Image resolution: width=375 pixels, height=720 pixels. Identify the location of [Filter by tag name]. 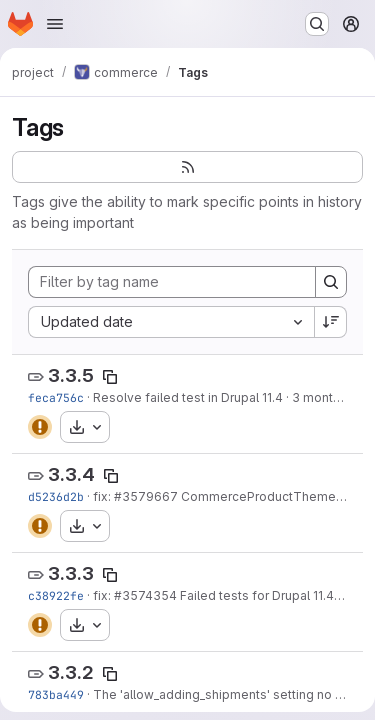
(172, 282).